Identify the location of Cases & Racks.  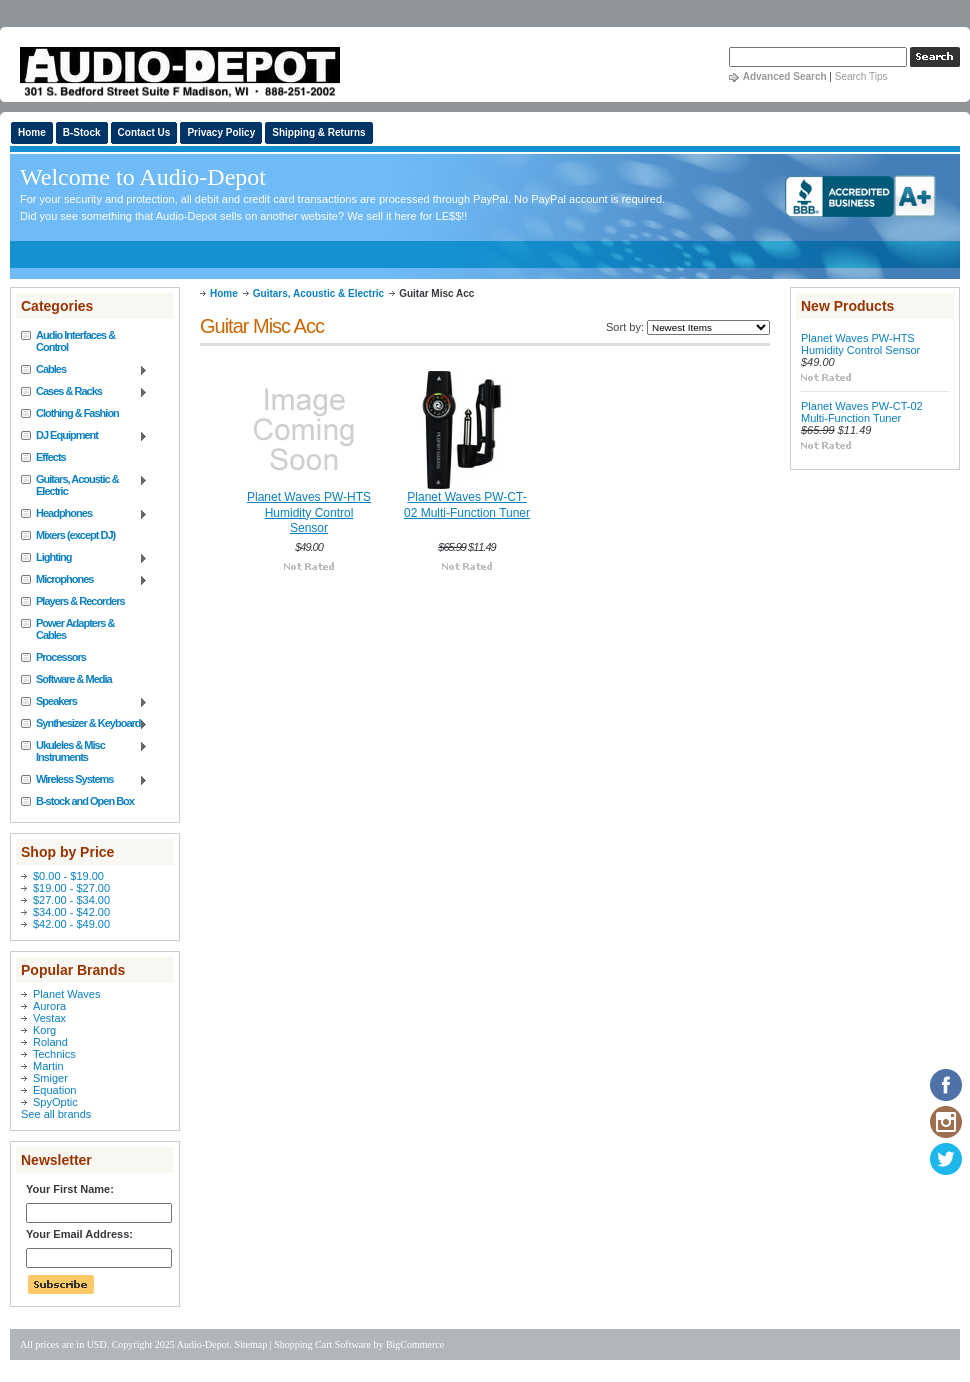
(84, 392).